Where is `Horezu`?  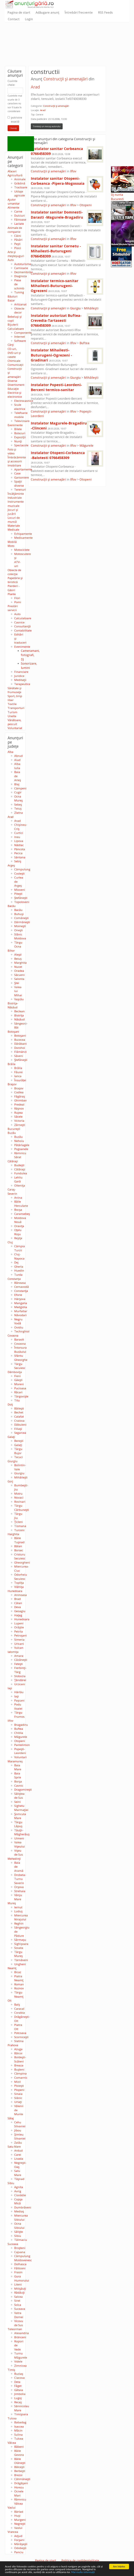 Horezu is located at coordinates (19, 2487).